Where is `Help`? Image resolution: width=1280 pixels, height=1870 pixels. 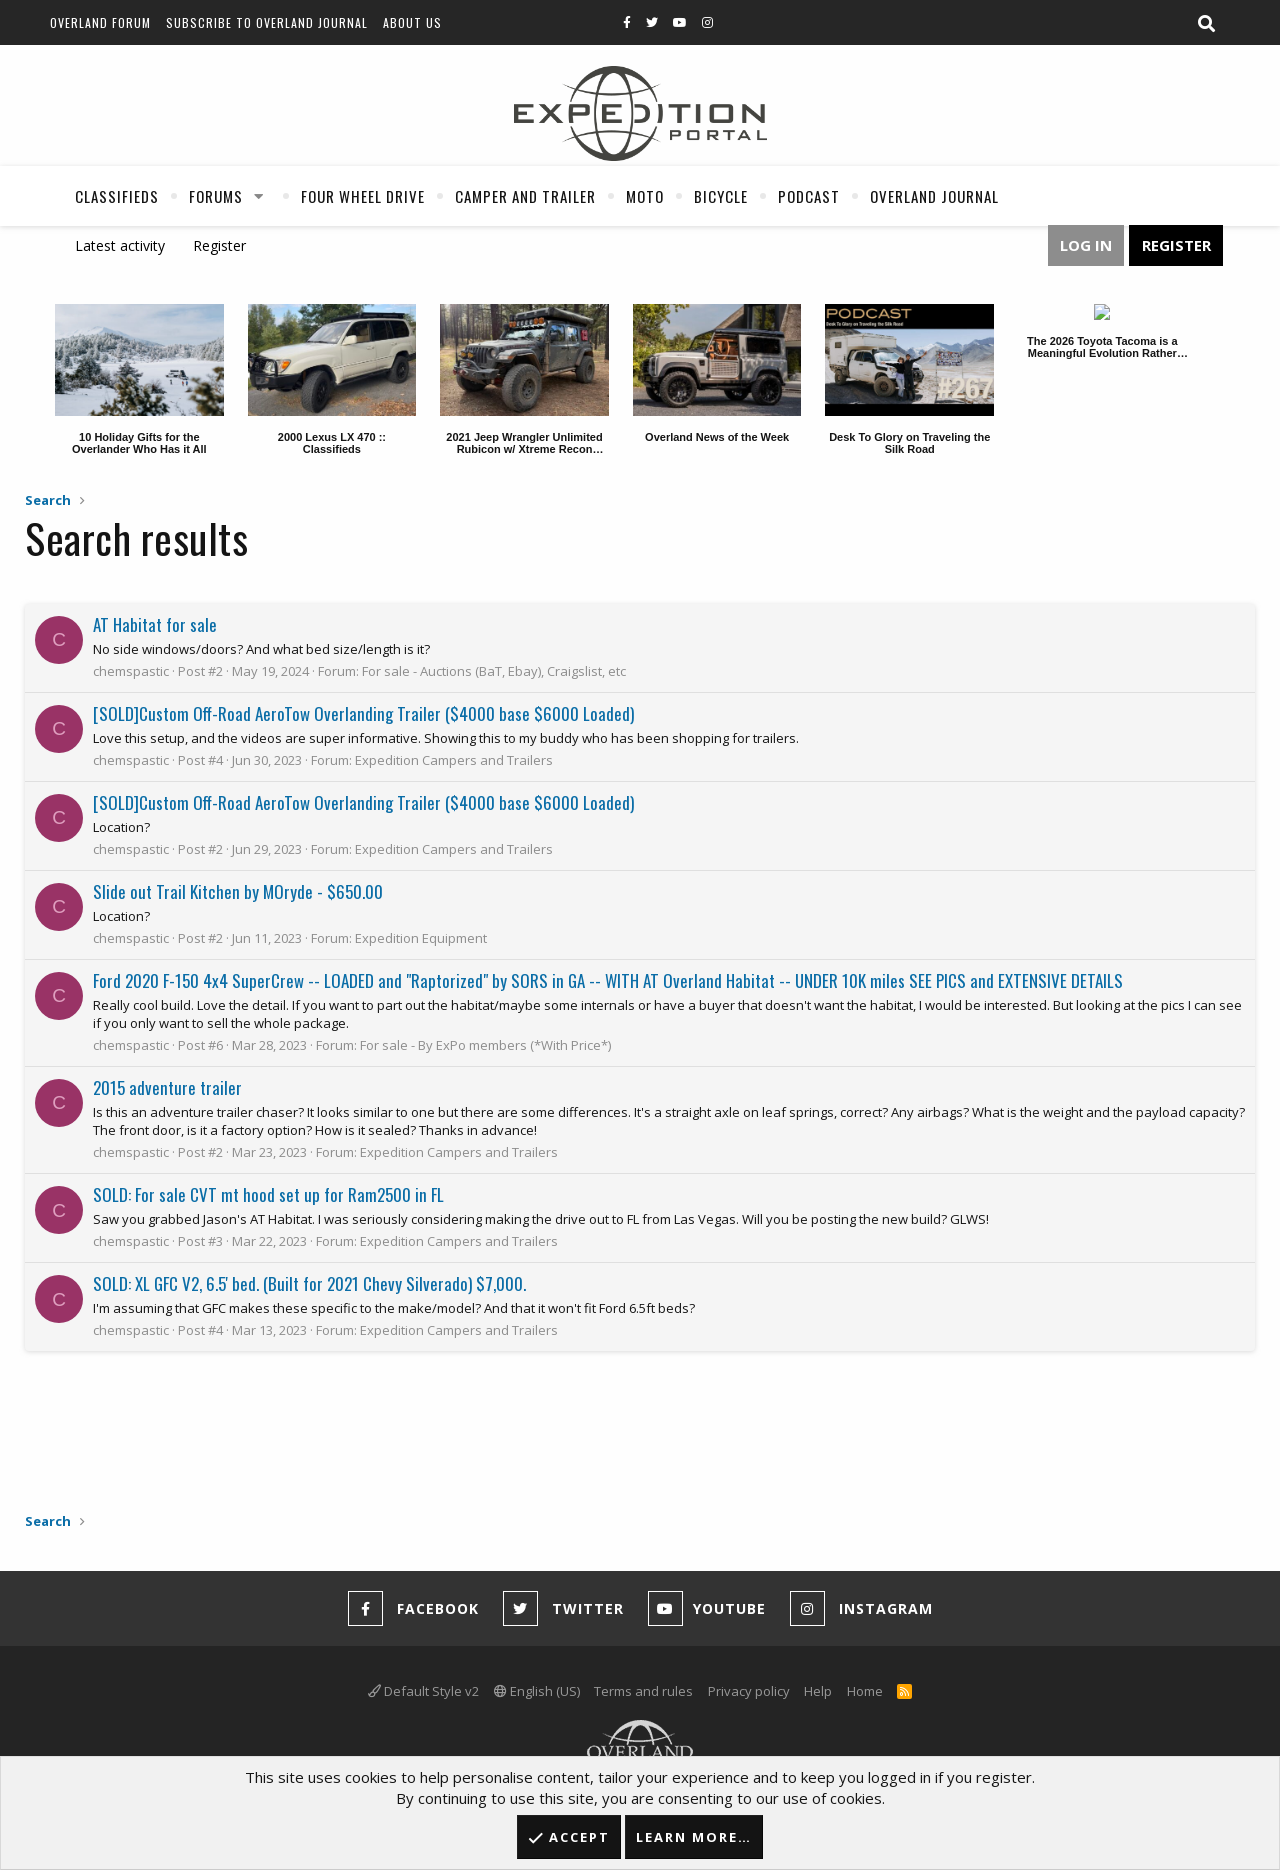
Help is located at coordinates (818, 1691).